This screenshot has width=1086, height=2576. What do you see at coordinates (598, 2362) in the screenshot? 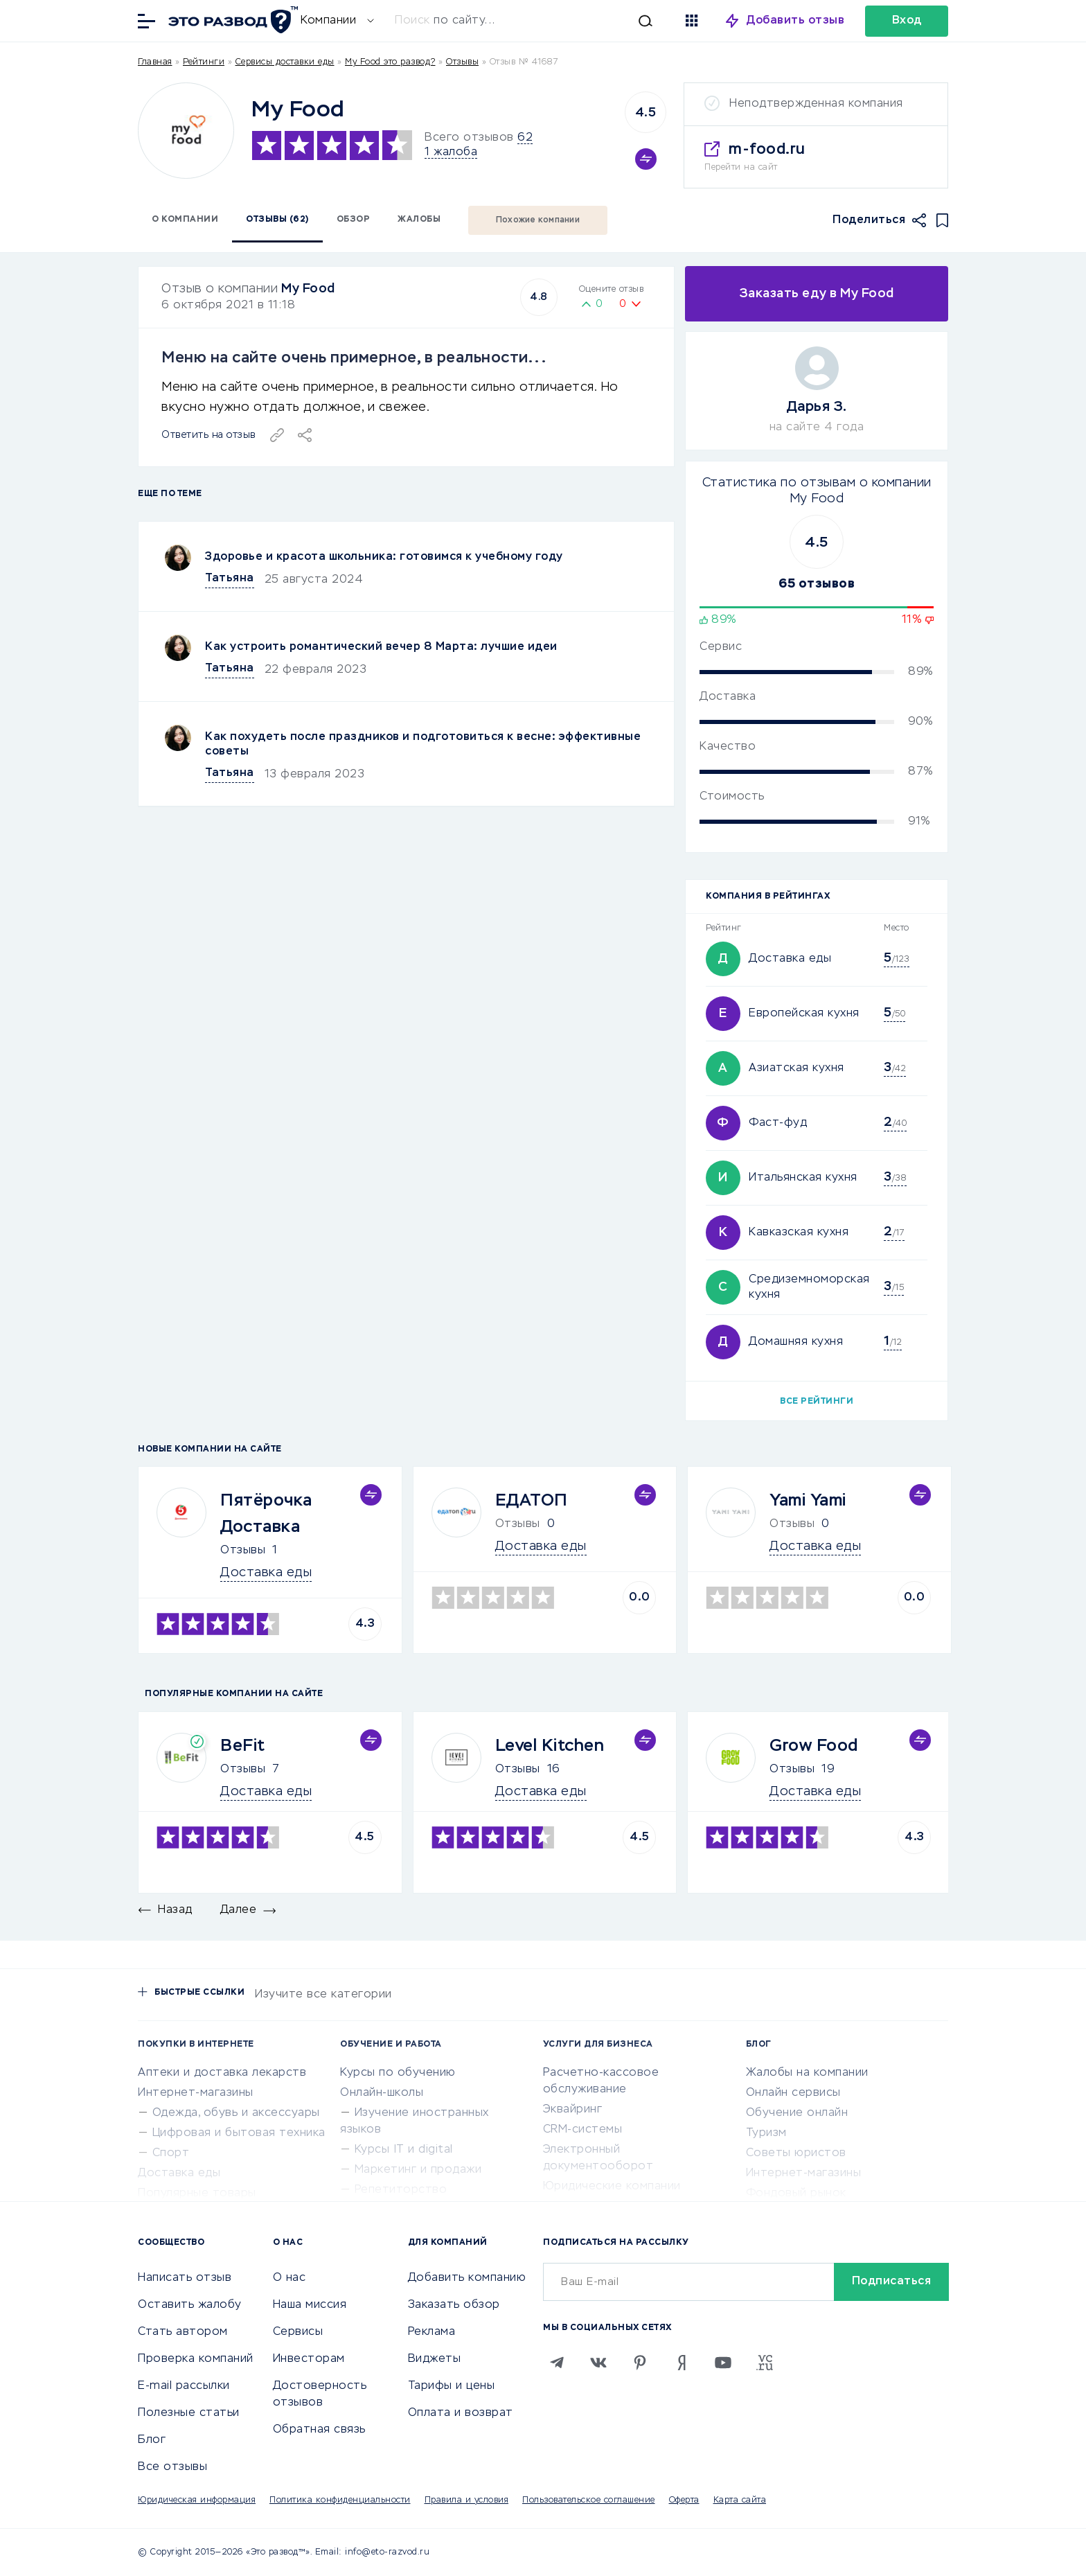
I see `[VK]` at bounding box center [598, 2362].